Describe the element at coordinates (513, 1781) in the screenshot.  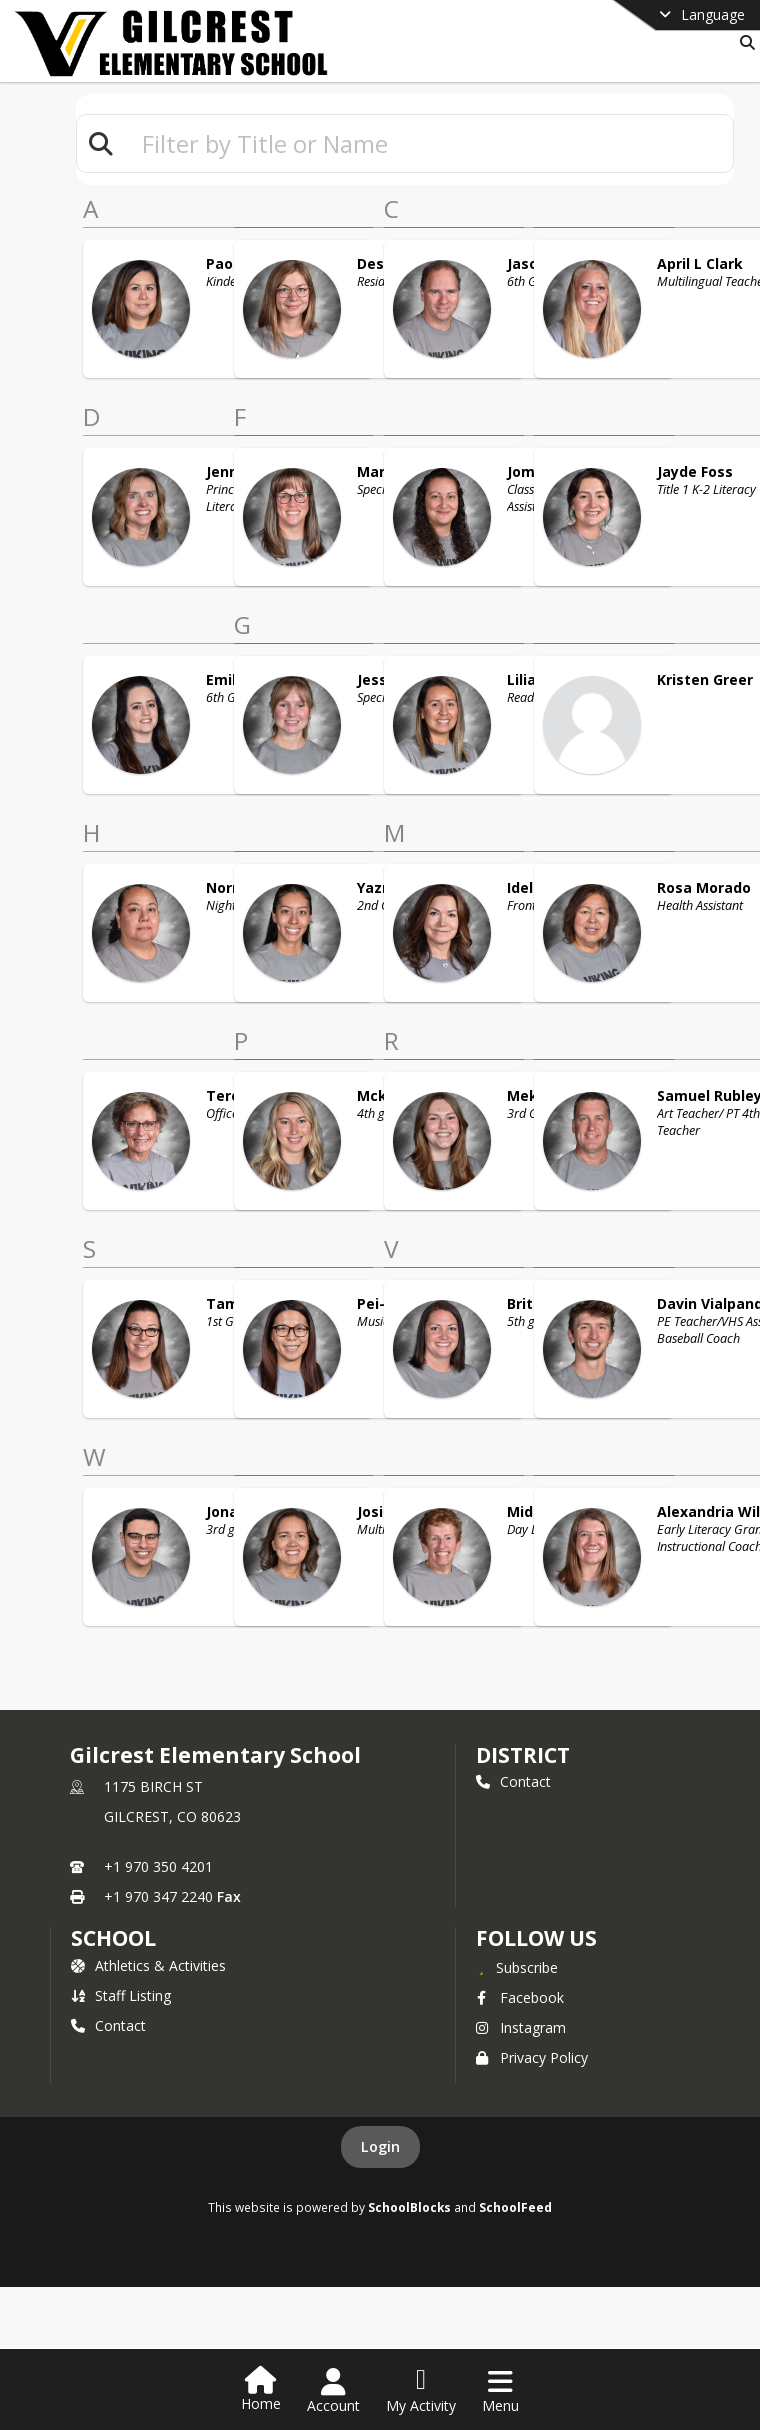
I see `Contact` at that location.